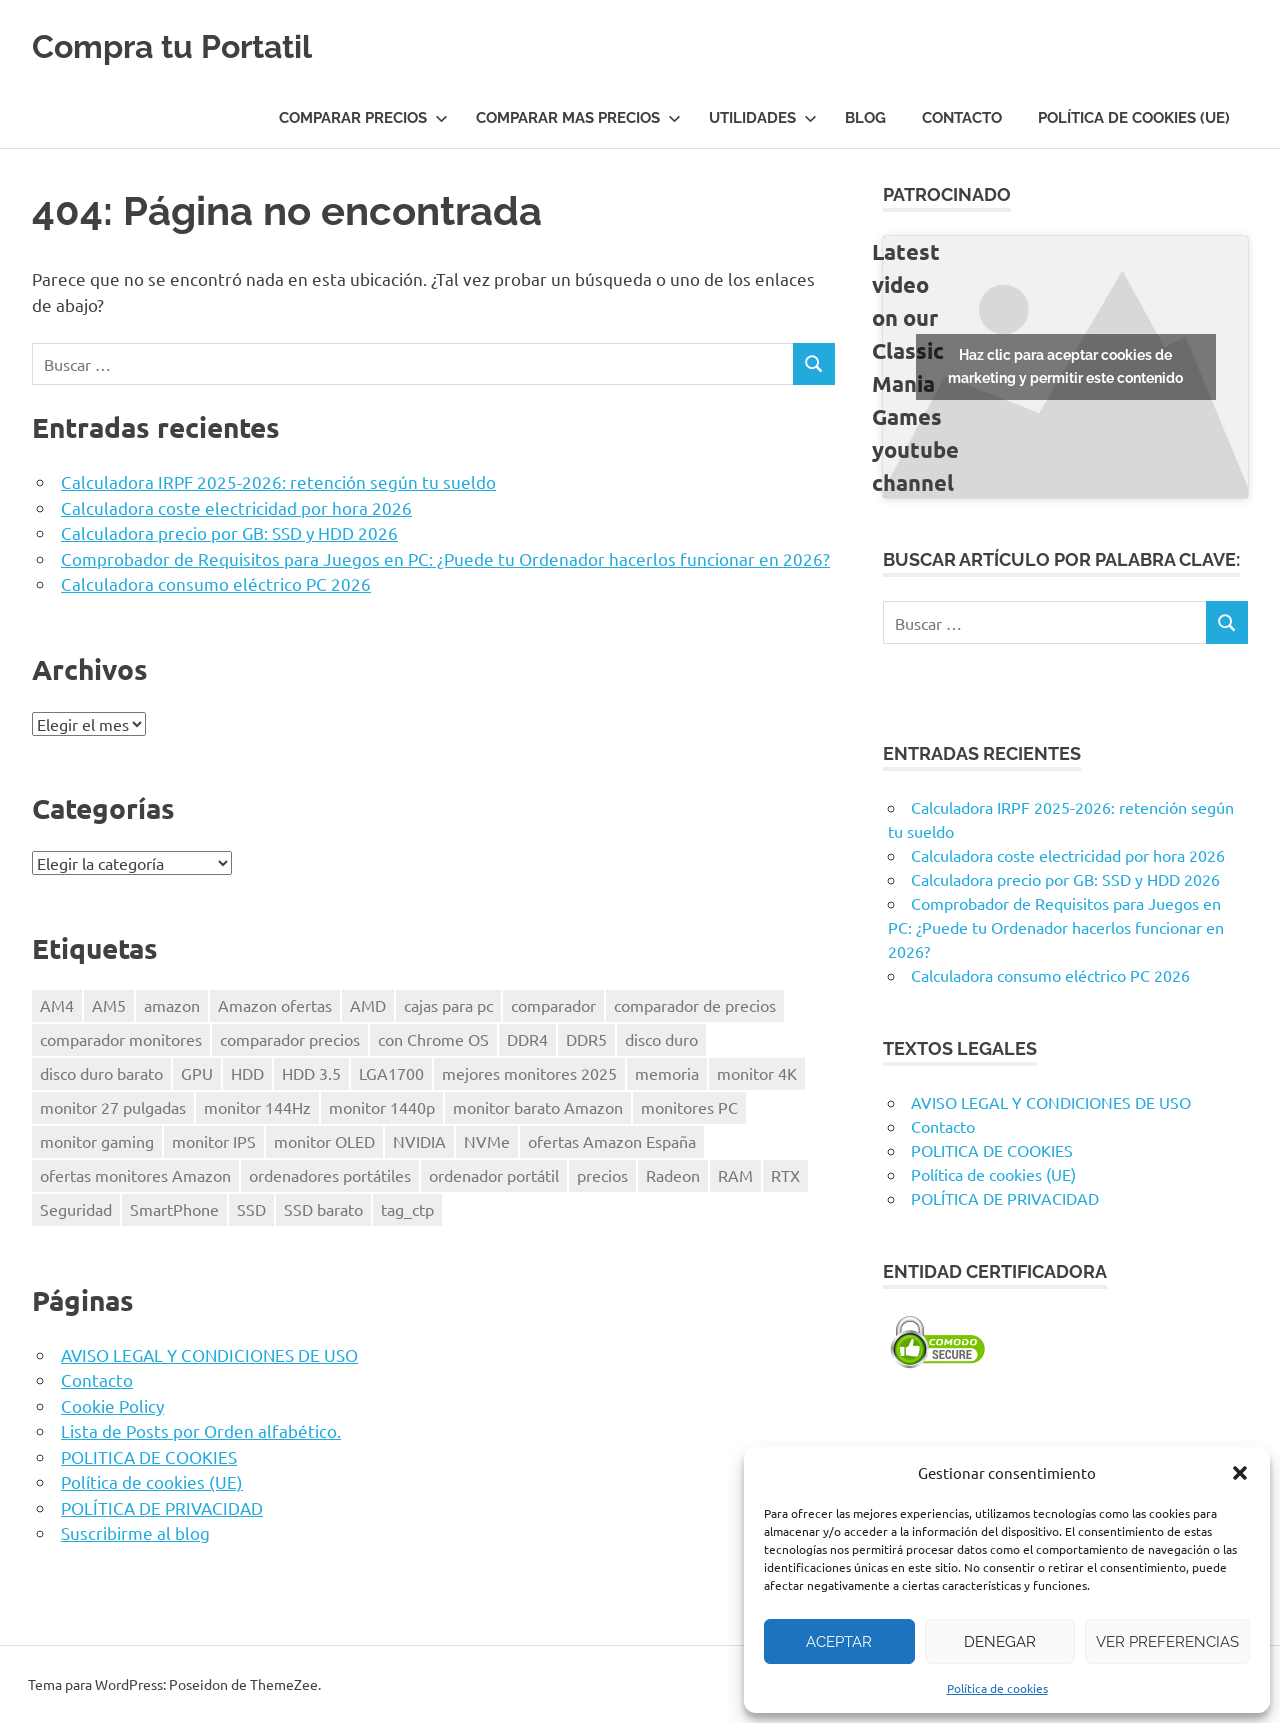  What do you see at coordinates (494, 1175) in the screenshot?
I see `ordenador portátil [ordenador portátil (1 elemento)]` at bounding box center [494, 1175].